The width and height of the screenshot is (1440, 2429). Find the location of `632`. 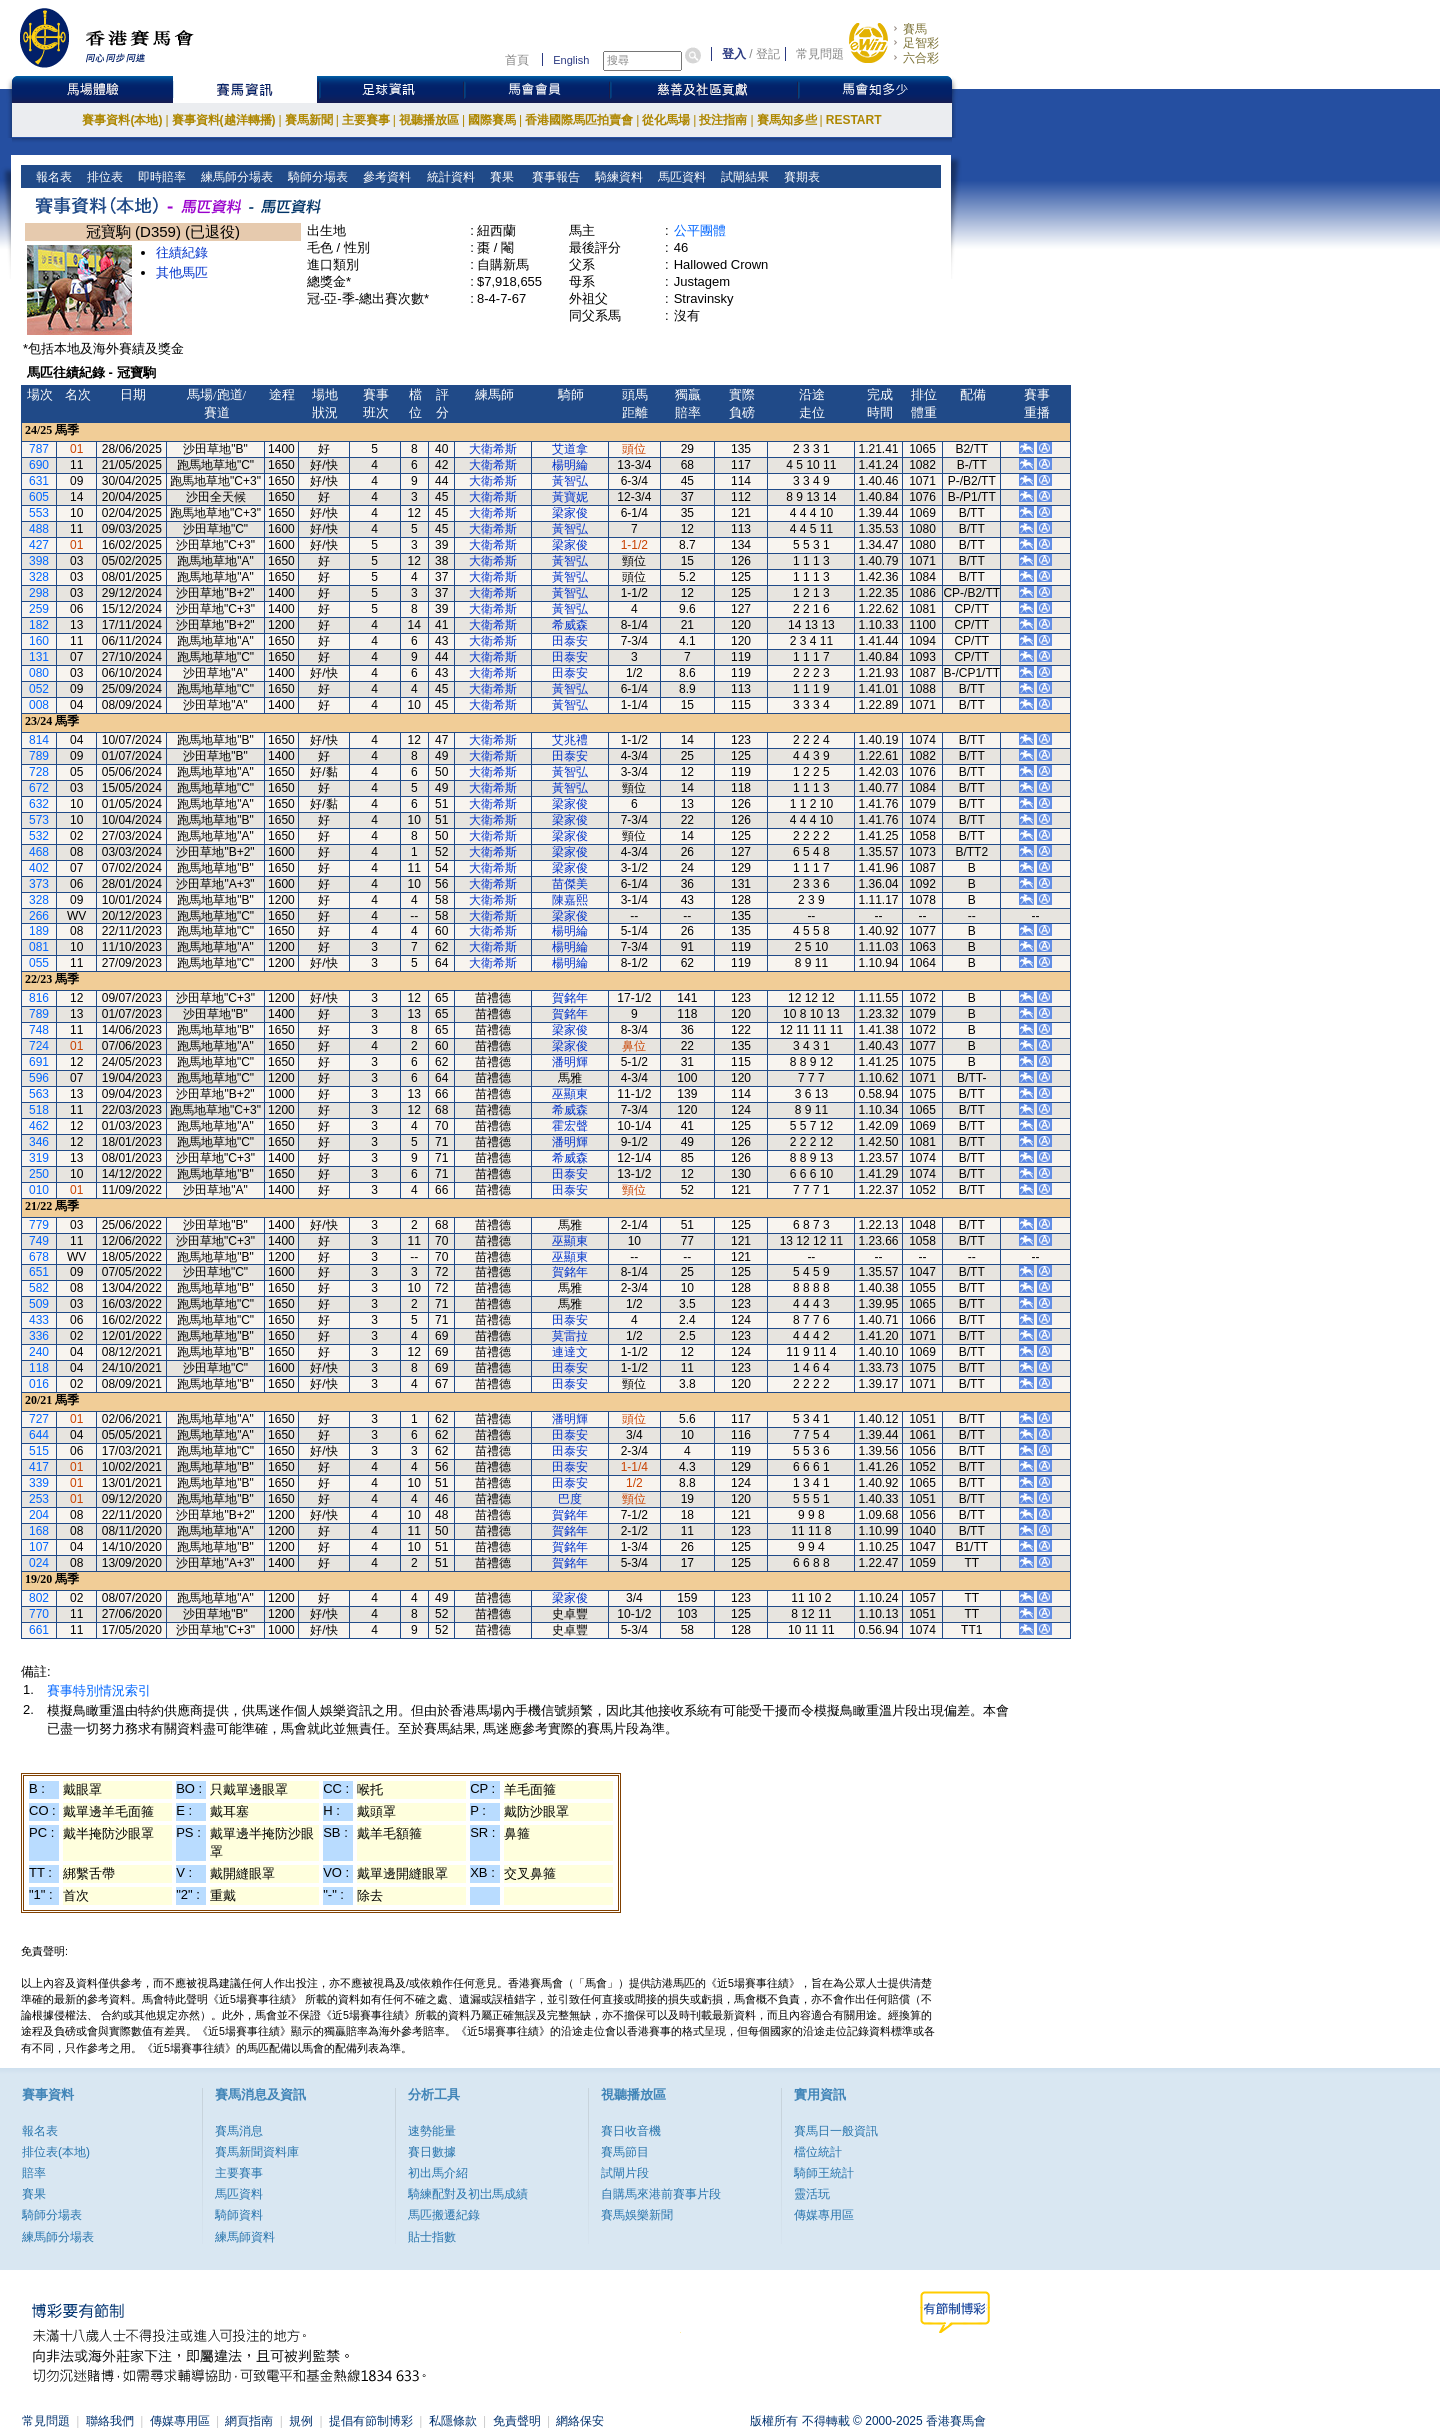

632 is located at coordinates (39, 804).